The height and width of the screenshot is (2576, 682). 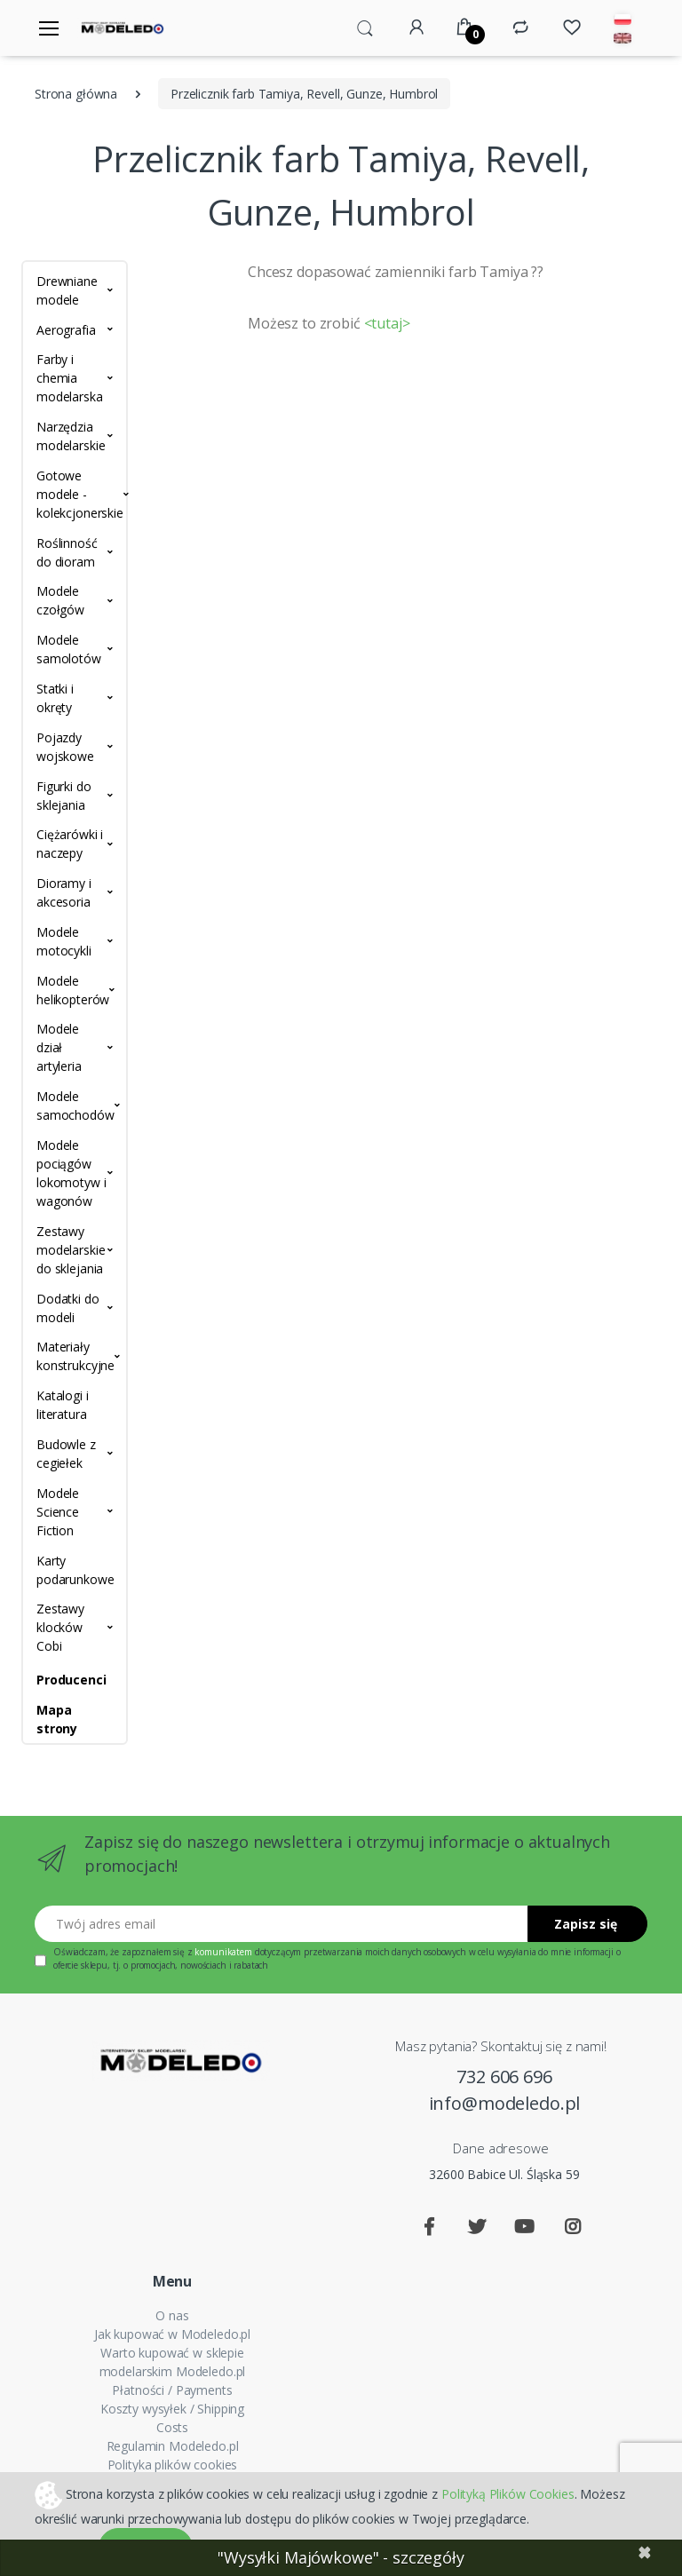 What do you see at coordinates (70, 436) in the screenshot?
I see `Narzędzia modelarskie [button]` at bounding box center [70, 436].